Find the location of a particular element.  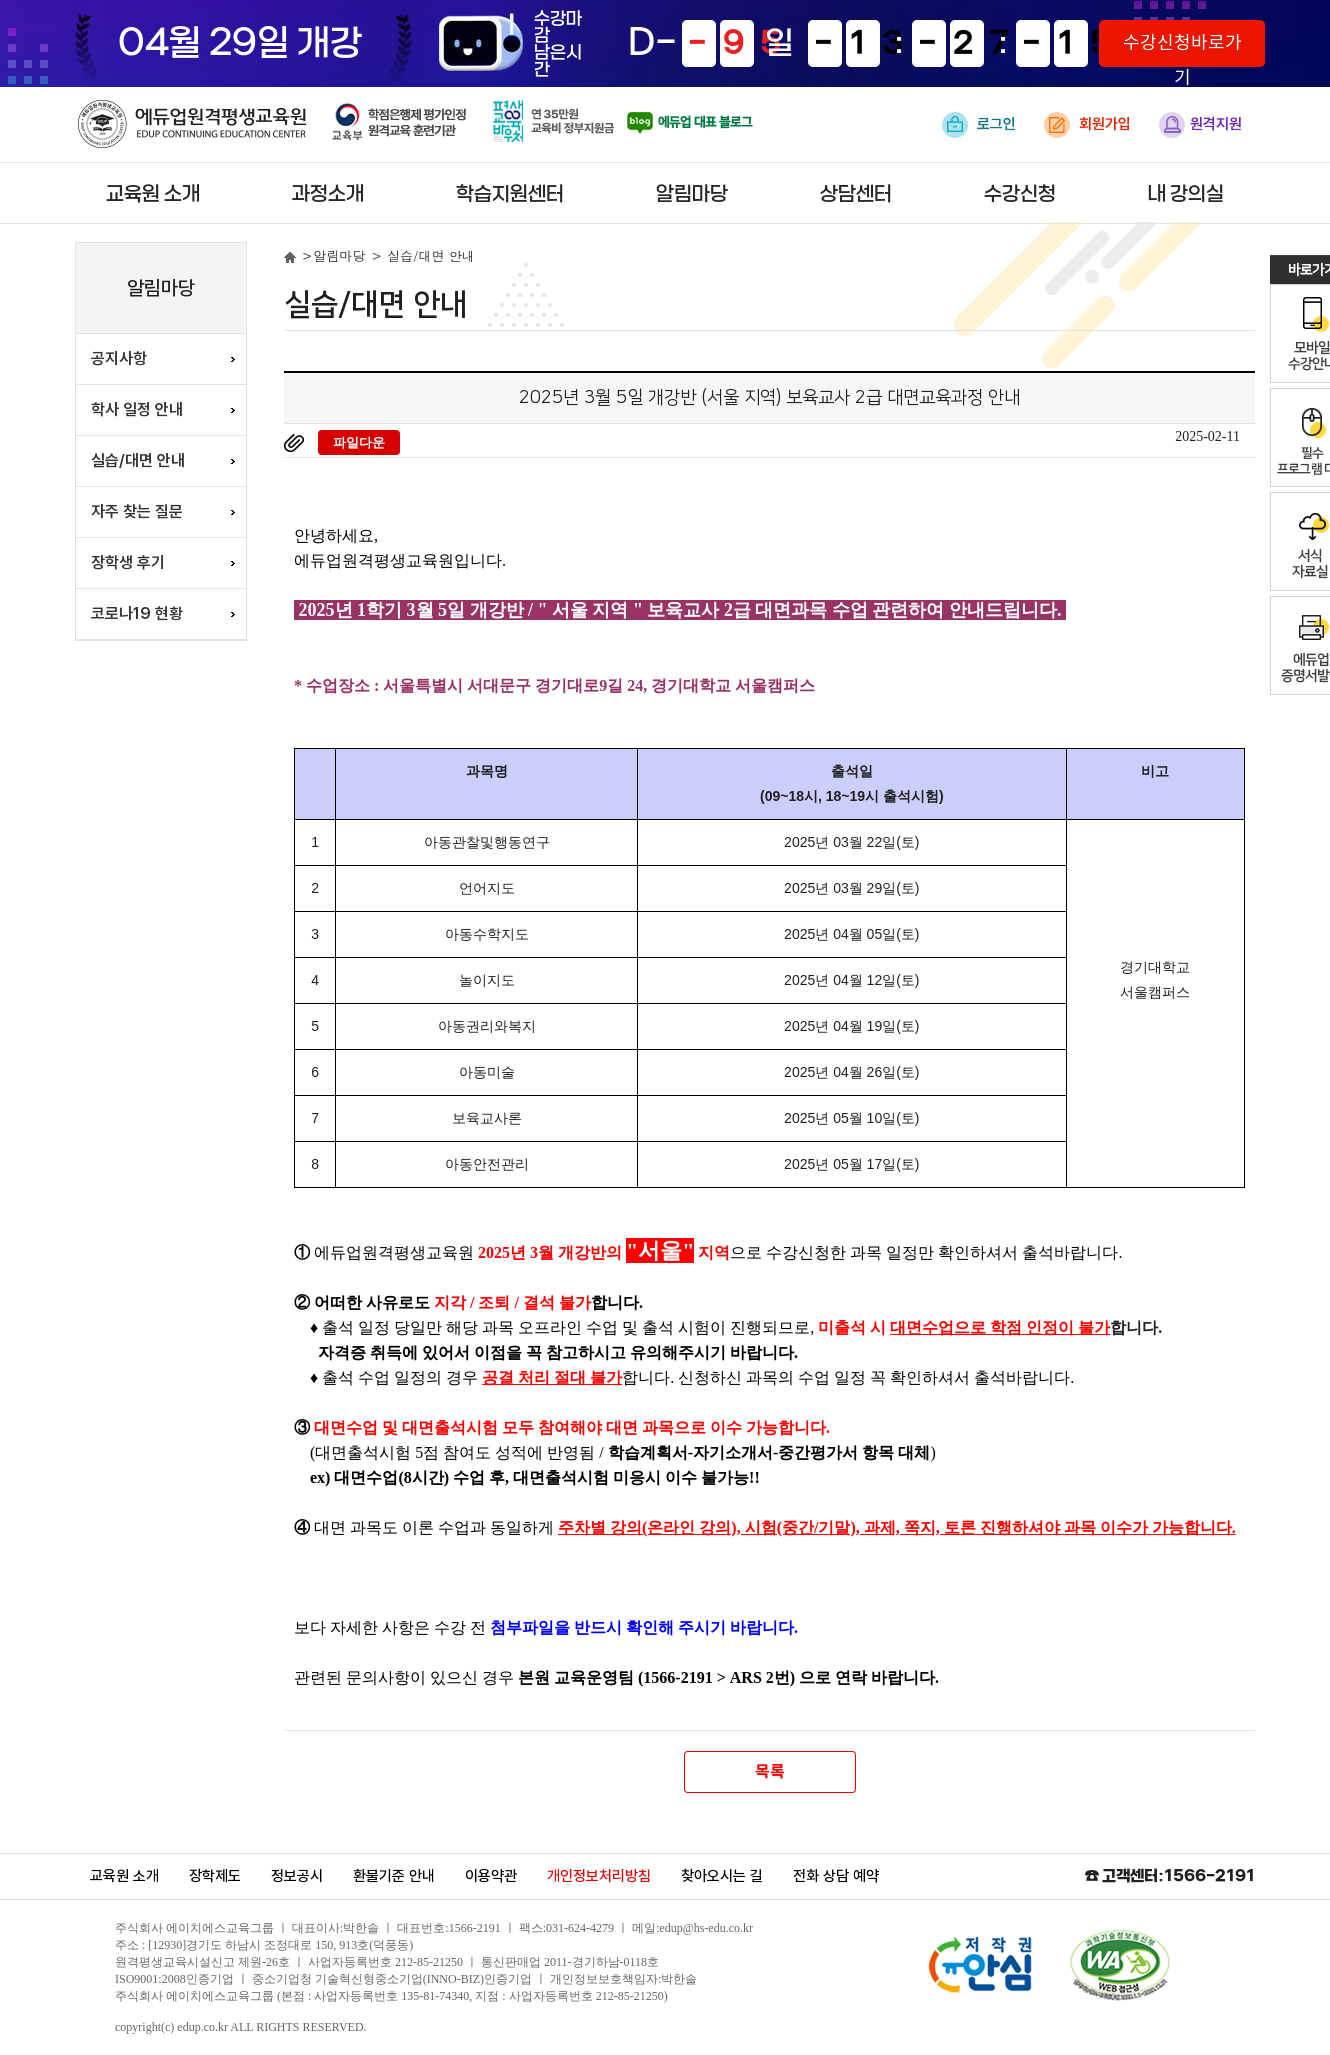

이용약관 is located at coordinates (491, 1876).